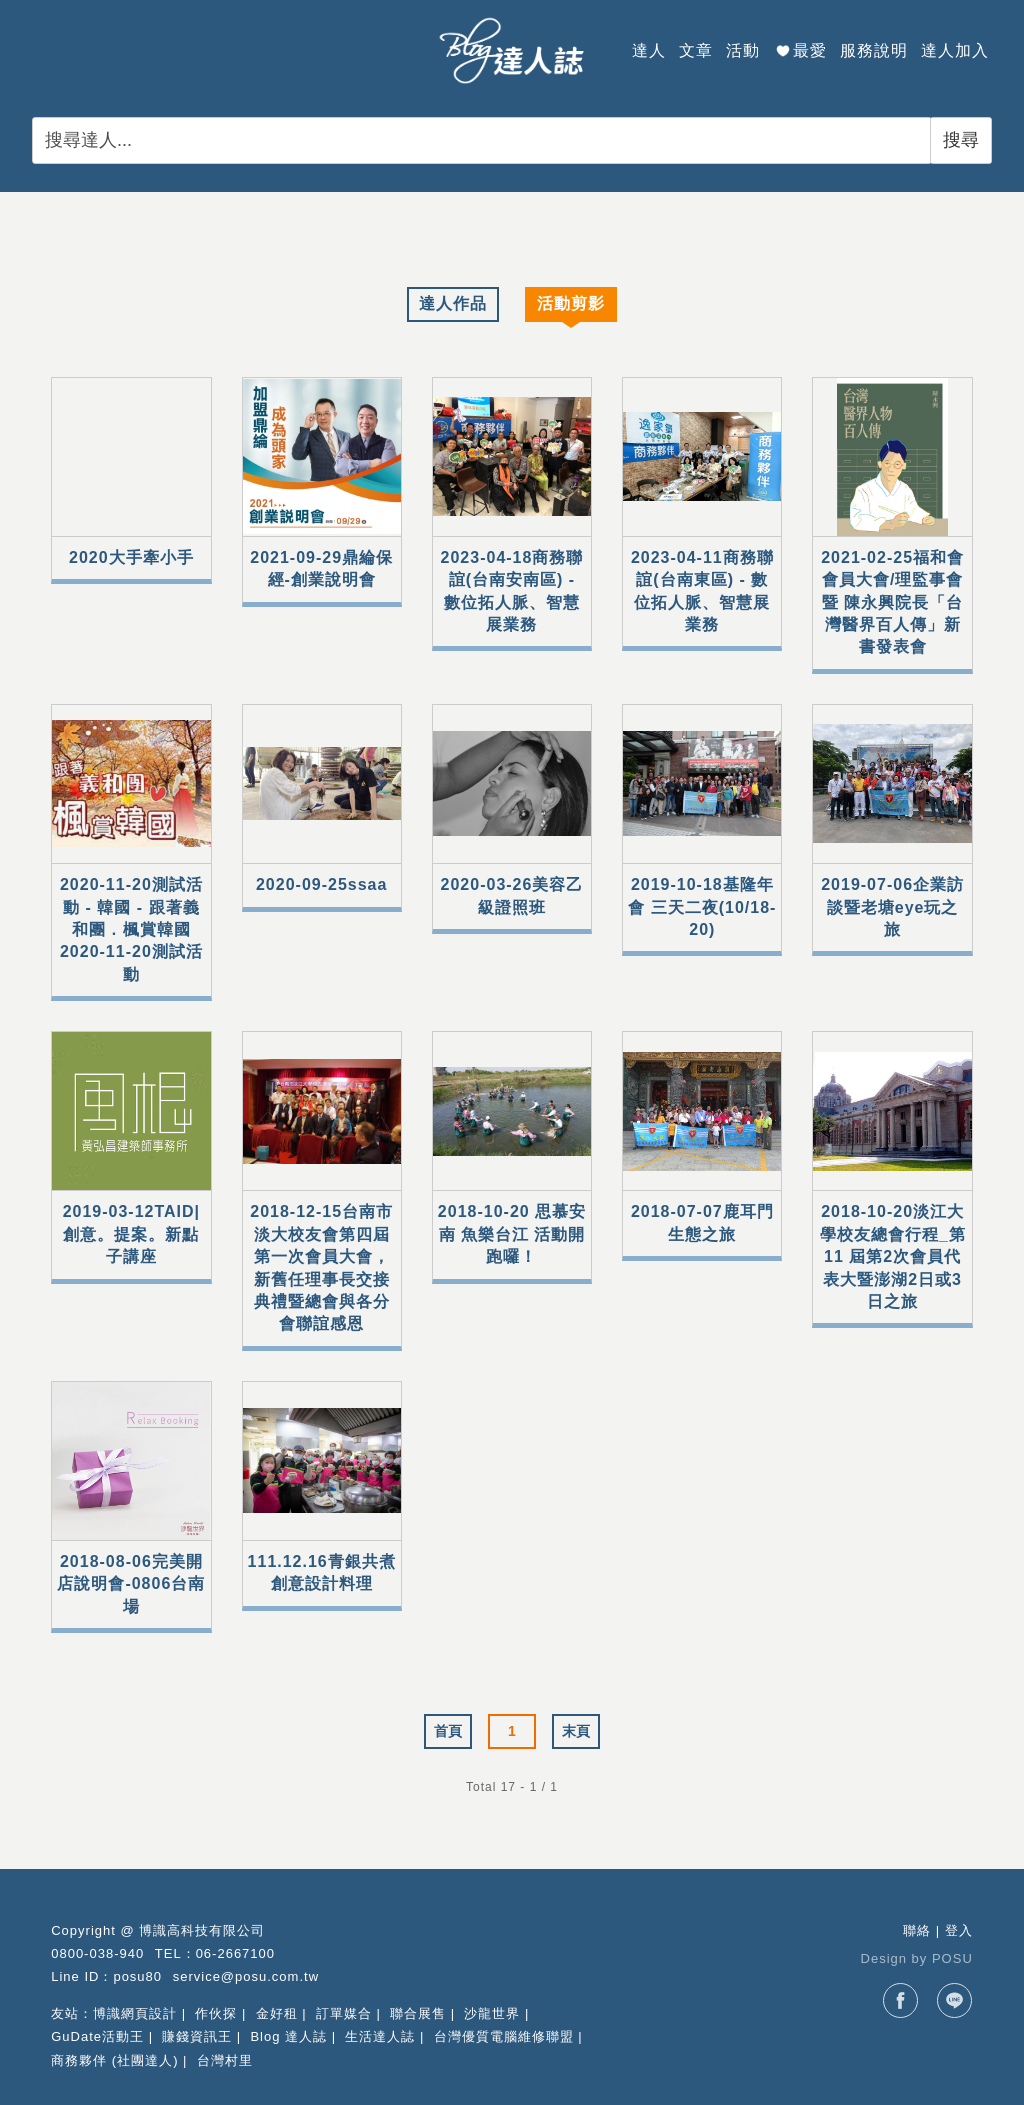 The image size is (1024, 2105). What do you see at coordinates (197, 2036) in the screenshot?
I see `賺錢資訊王` at bounding box center [197, 2036].